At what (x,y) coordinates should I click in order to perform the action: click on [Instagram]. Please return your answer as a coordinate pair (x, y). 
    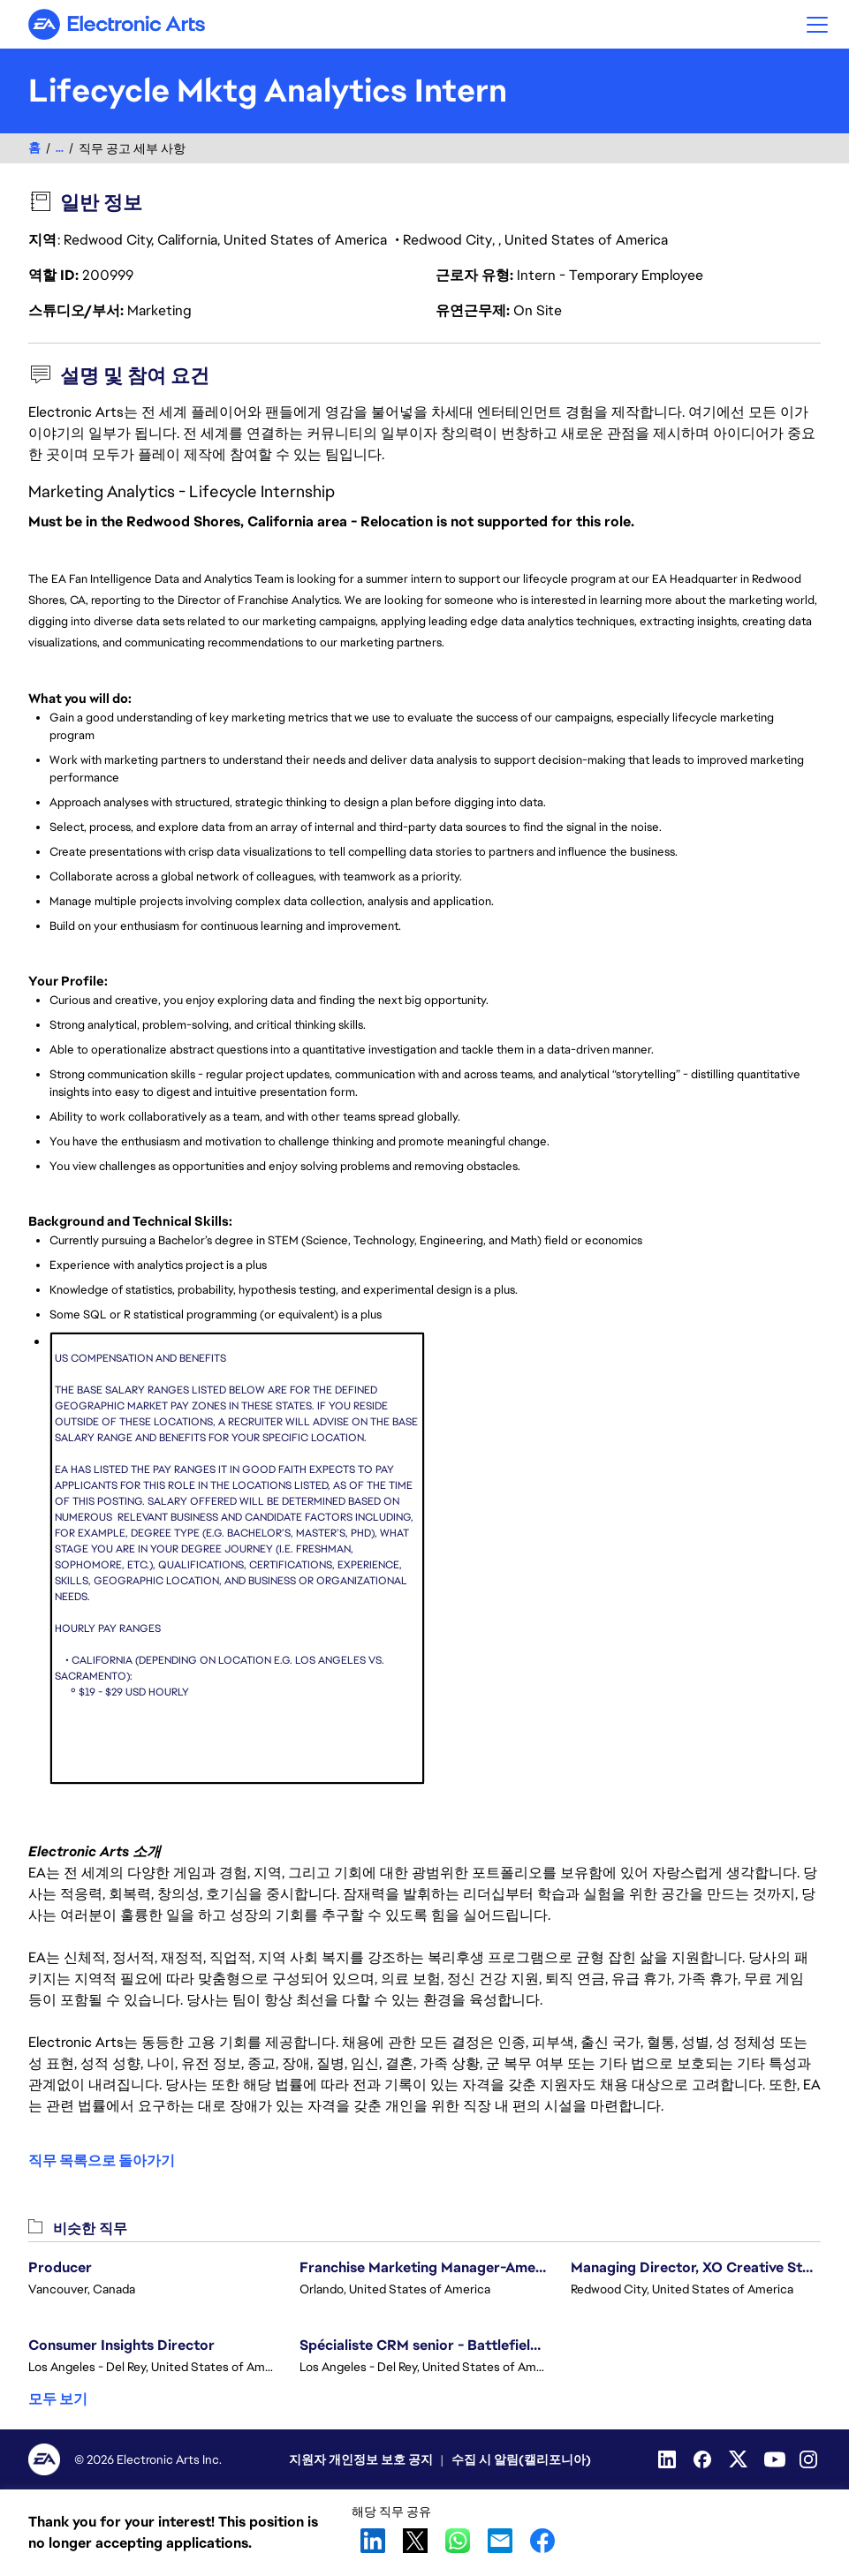
    Looking at the image, I should click on (810, 2459).